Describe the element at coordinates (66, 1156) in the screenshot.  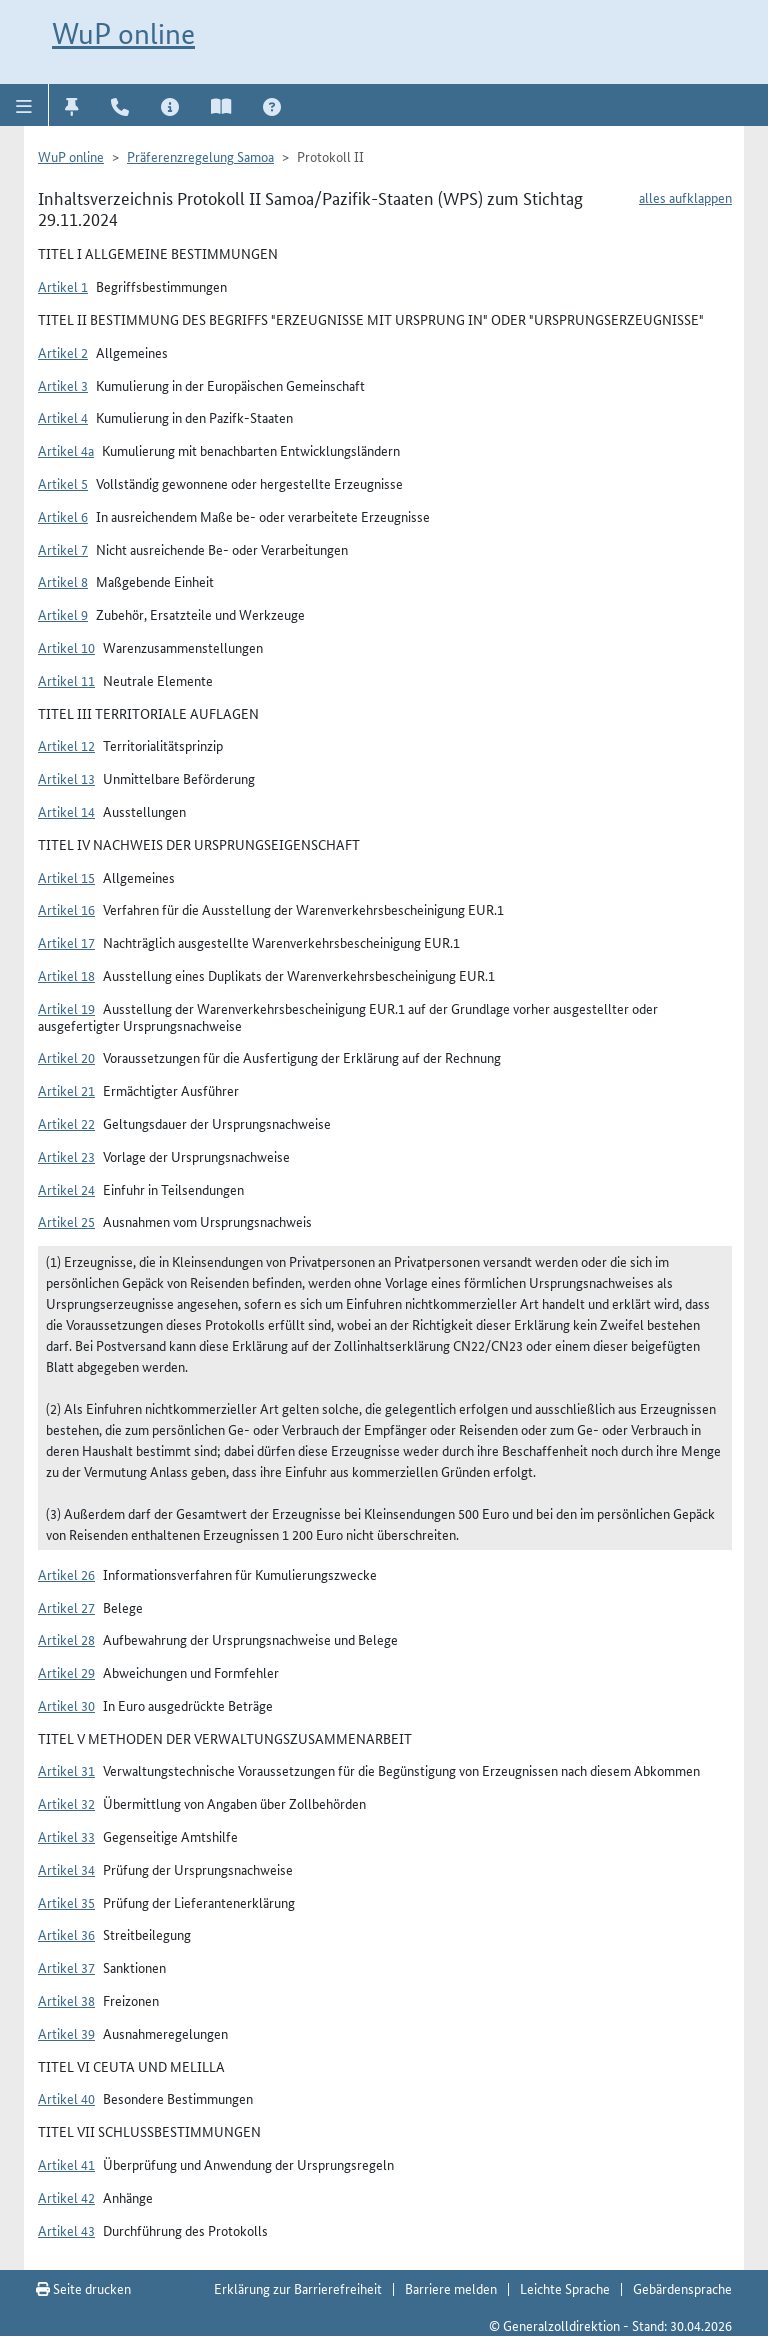
I see `Artikel 23 [button]` at that location.